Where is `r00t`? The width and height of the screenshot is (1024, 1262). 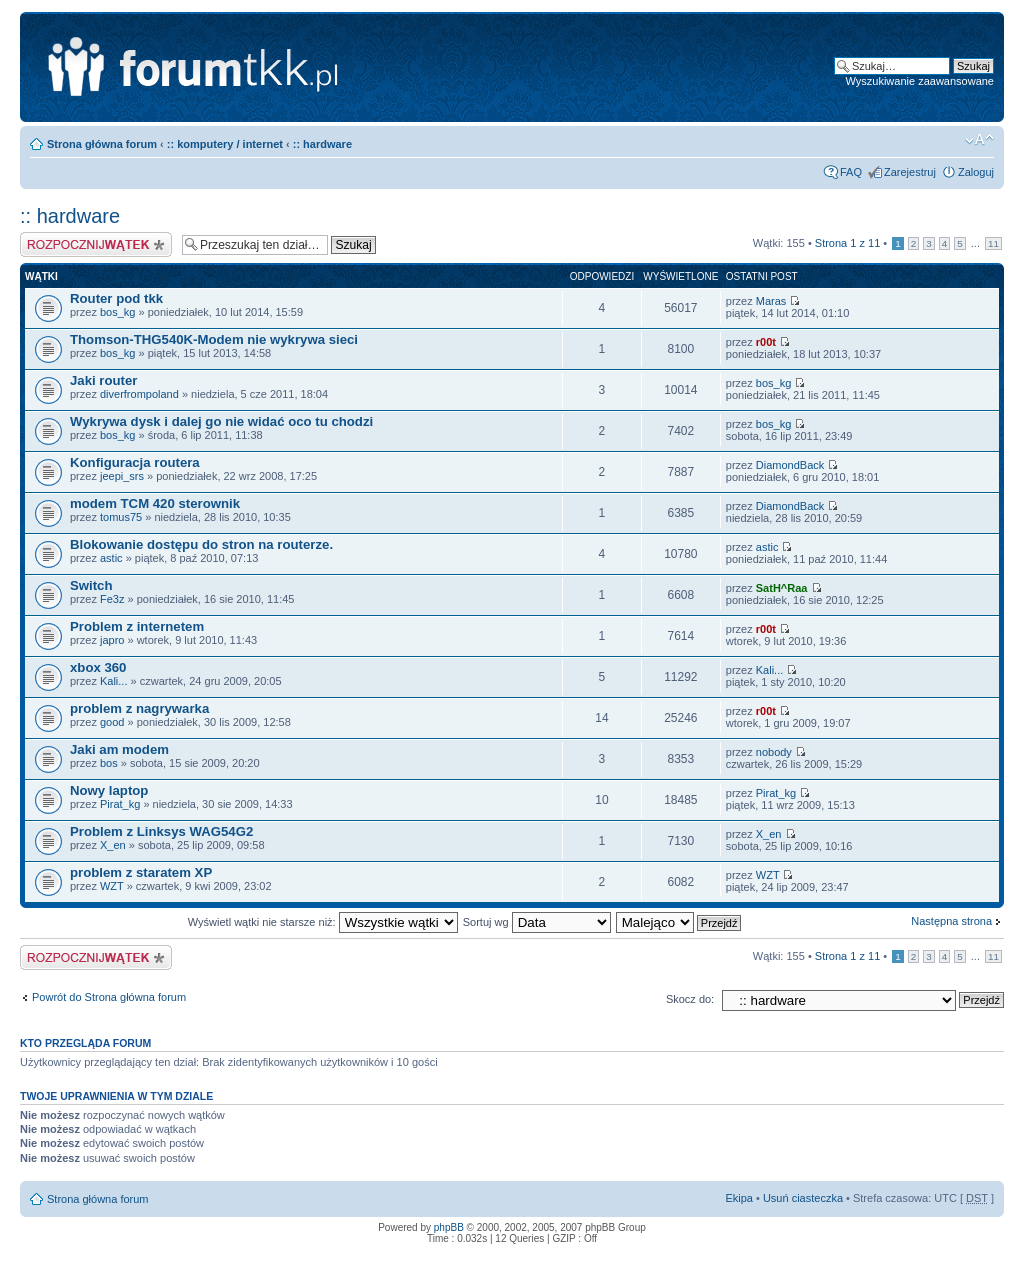 r00t is located at coordinates (766, 342).